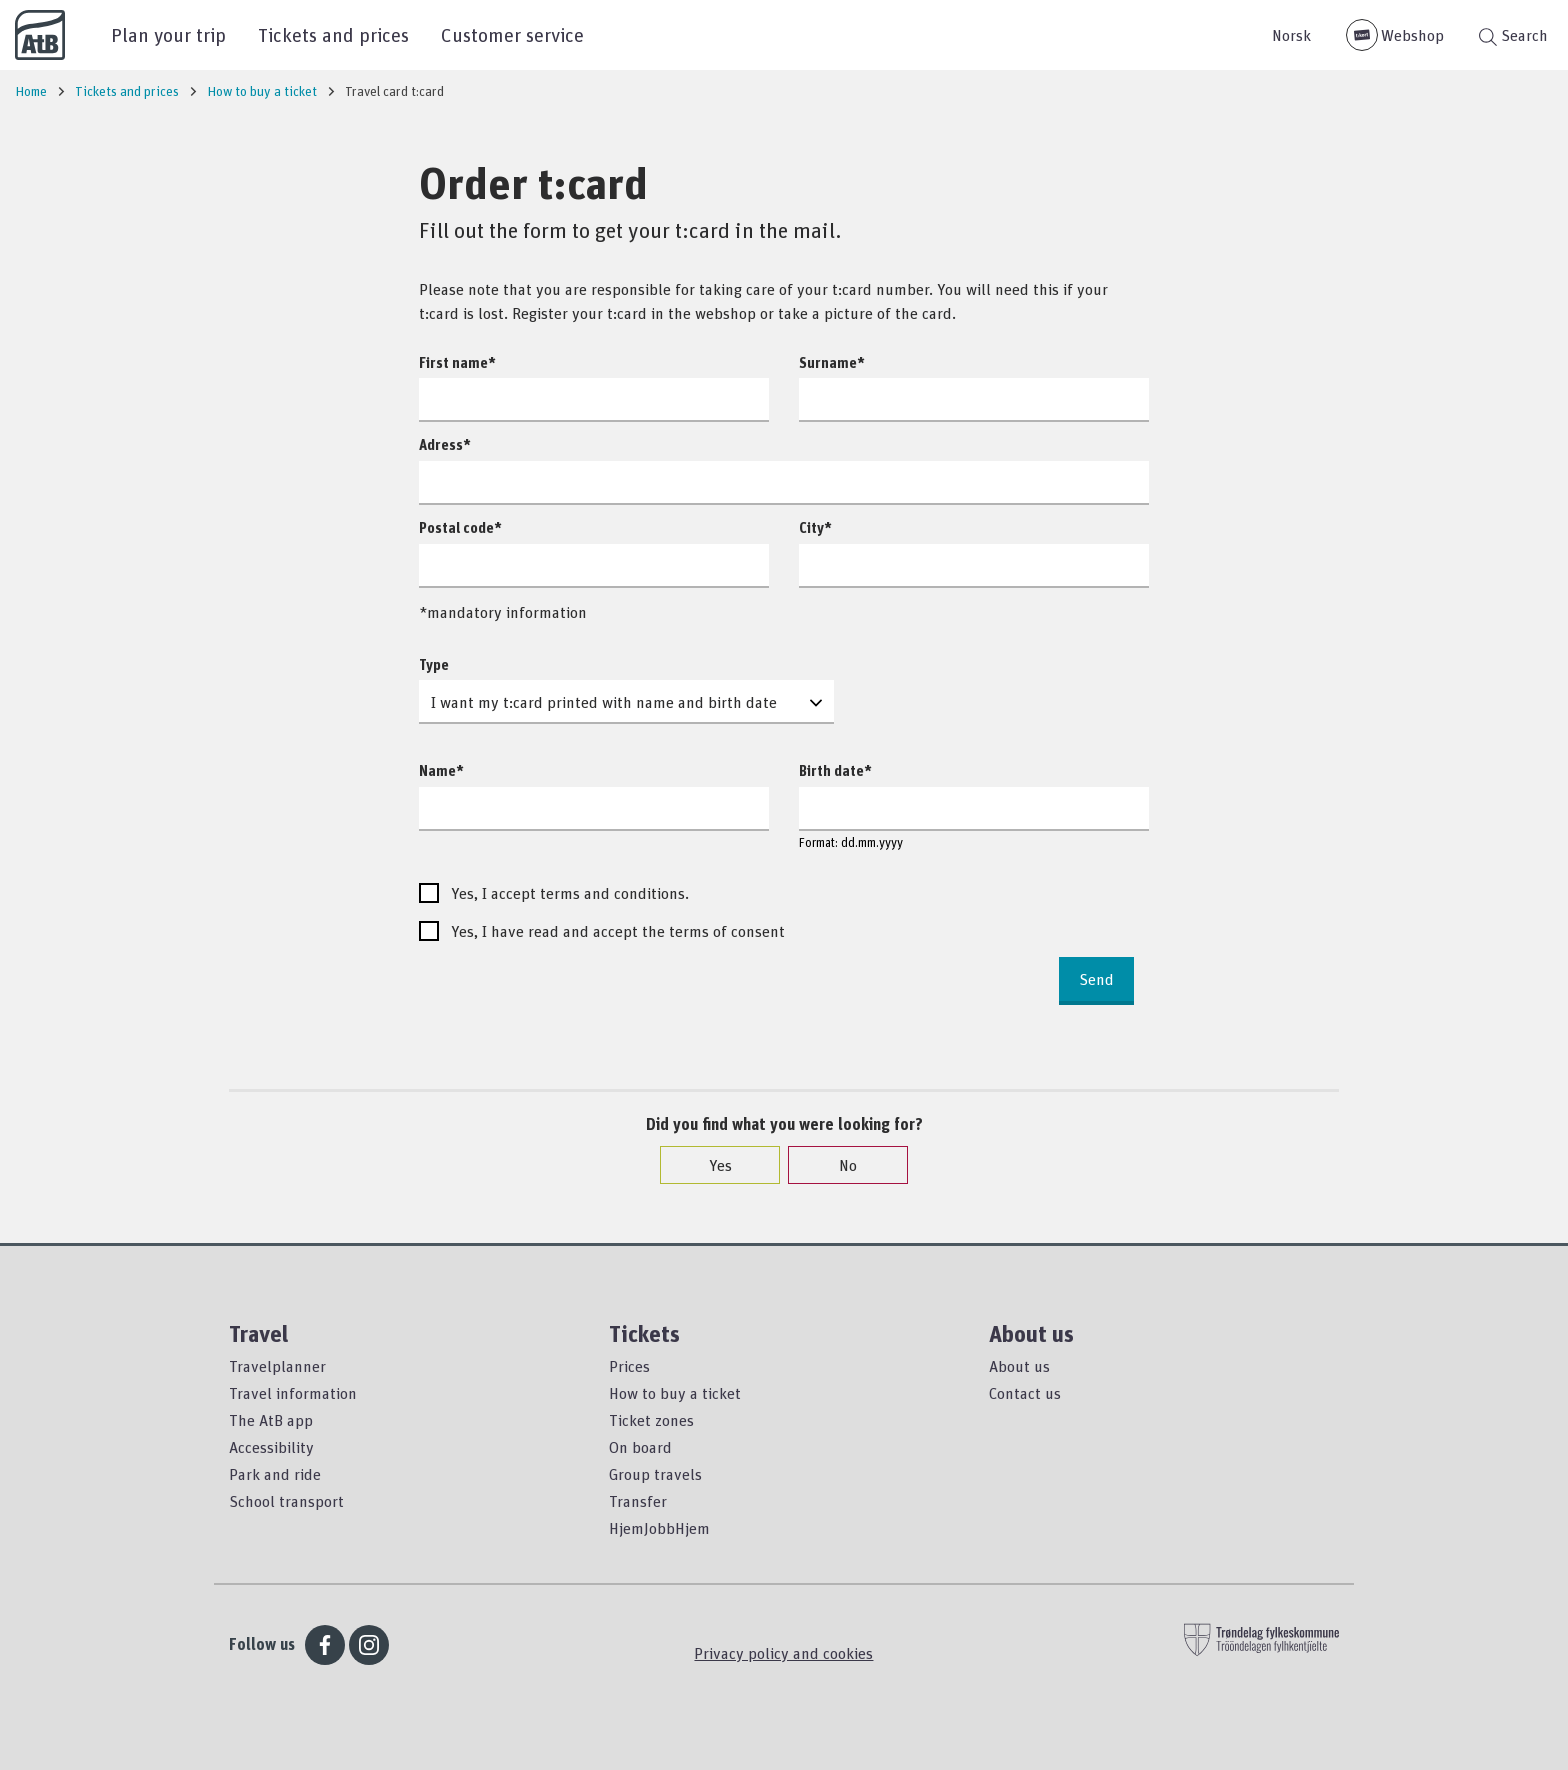 The height and width of the screenshot is (1770, 1568). What do you see at coordinates (629, 1366) in the screenshot?
I see `Prices` at bounding box center [629, 1366].